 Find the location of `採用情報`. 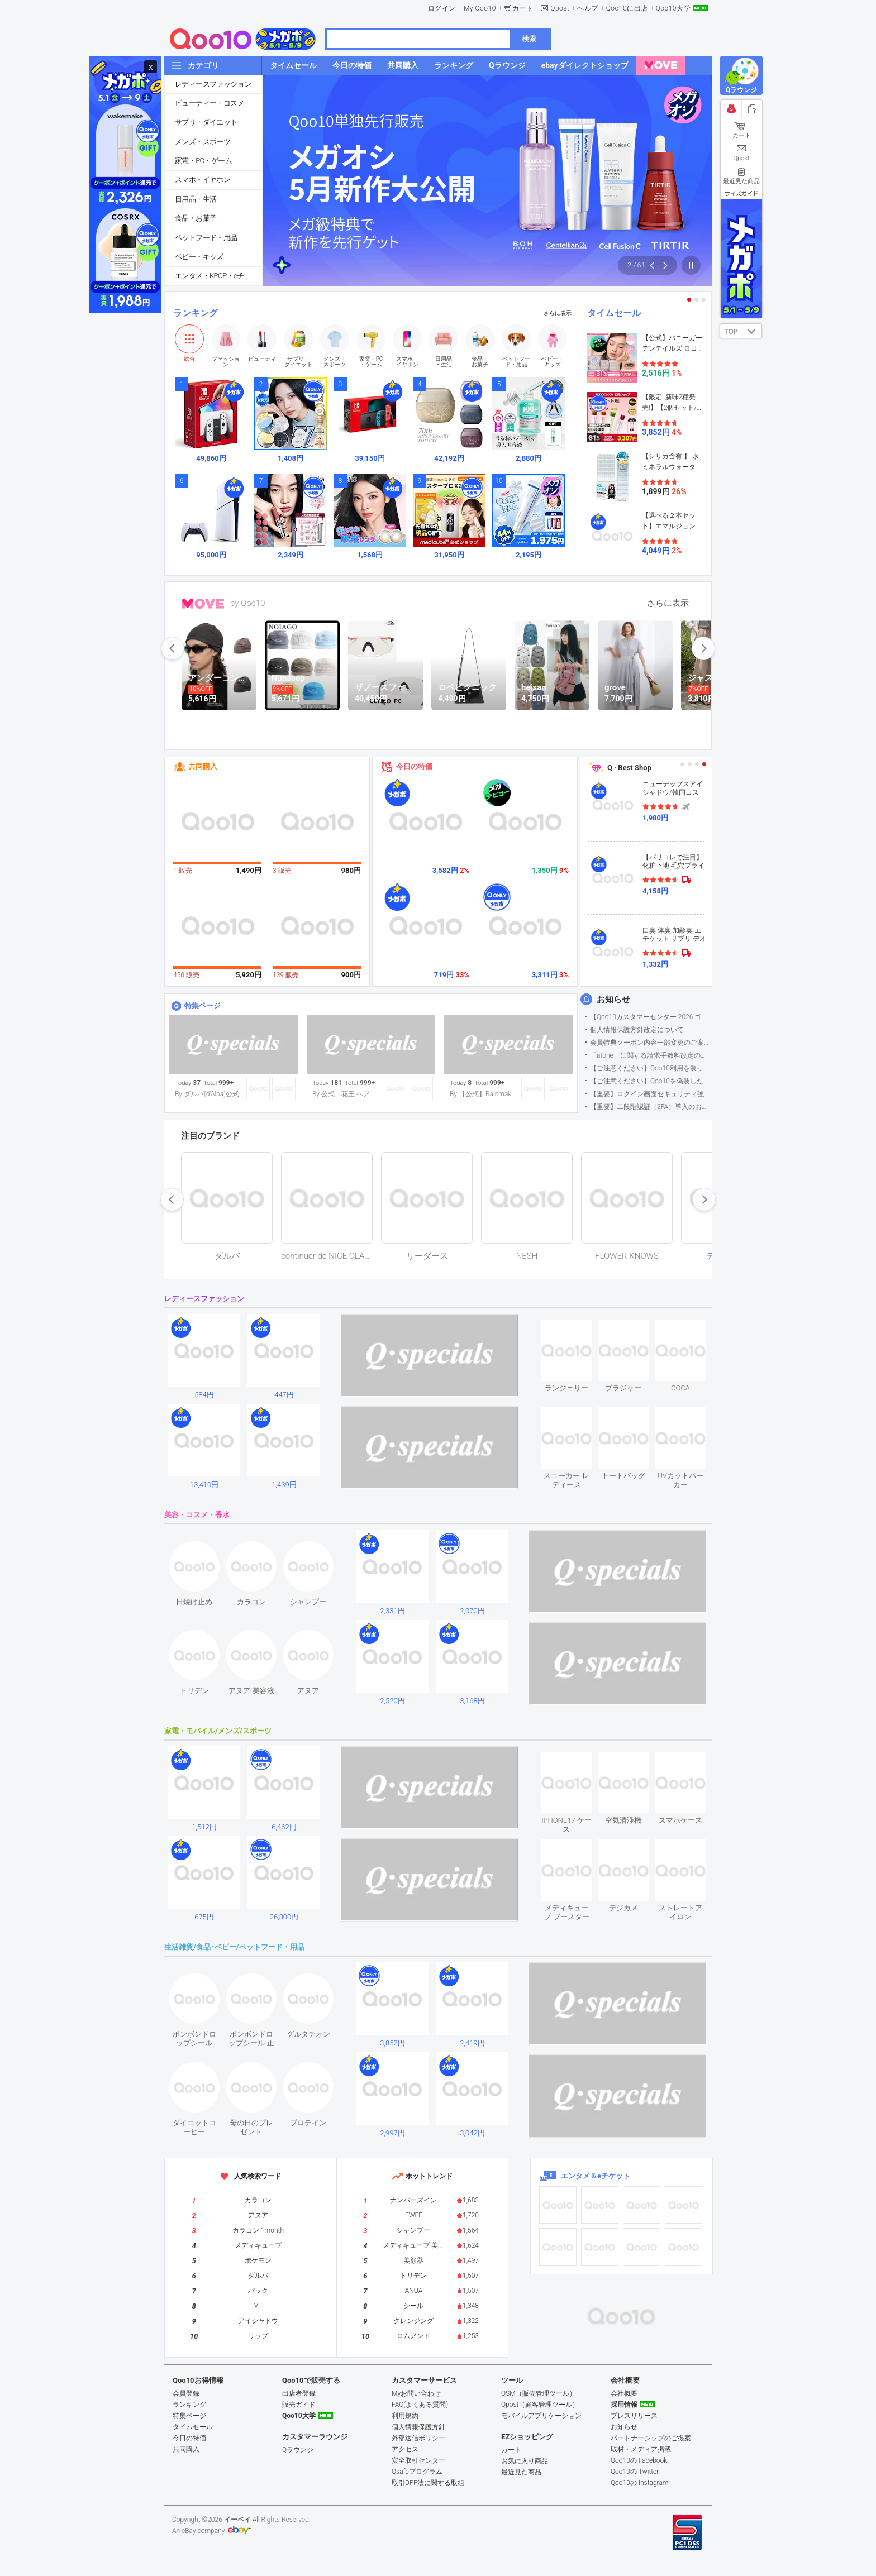

採用情報 is located at coordinates (624, 2404).